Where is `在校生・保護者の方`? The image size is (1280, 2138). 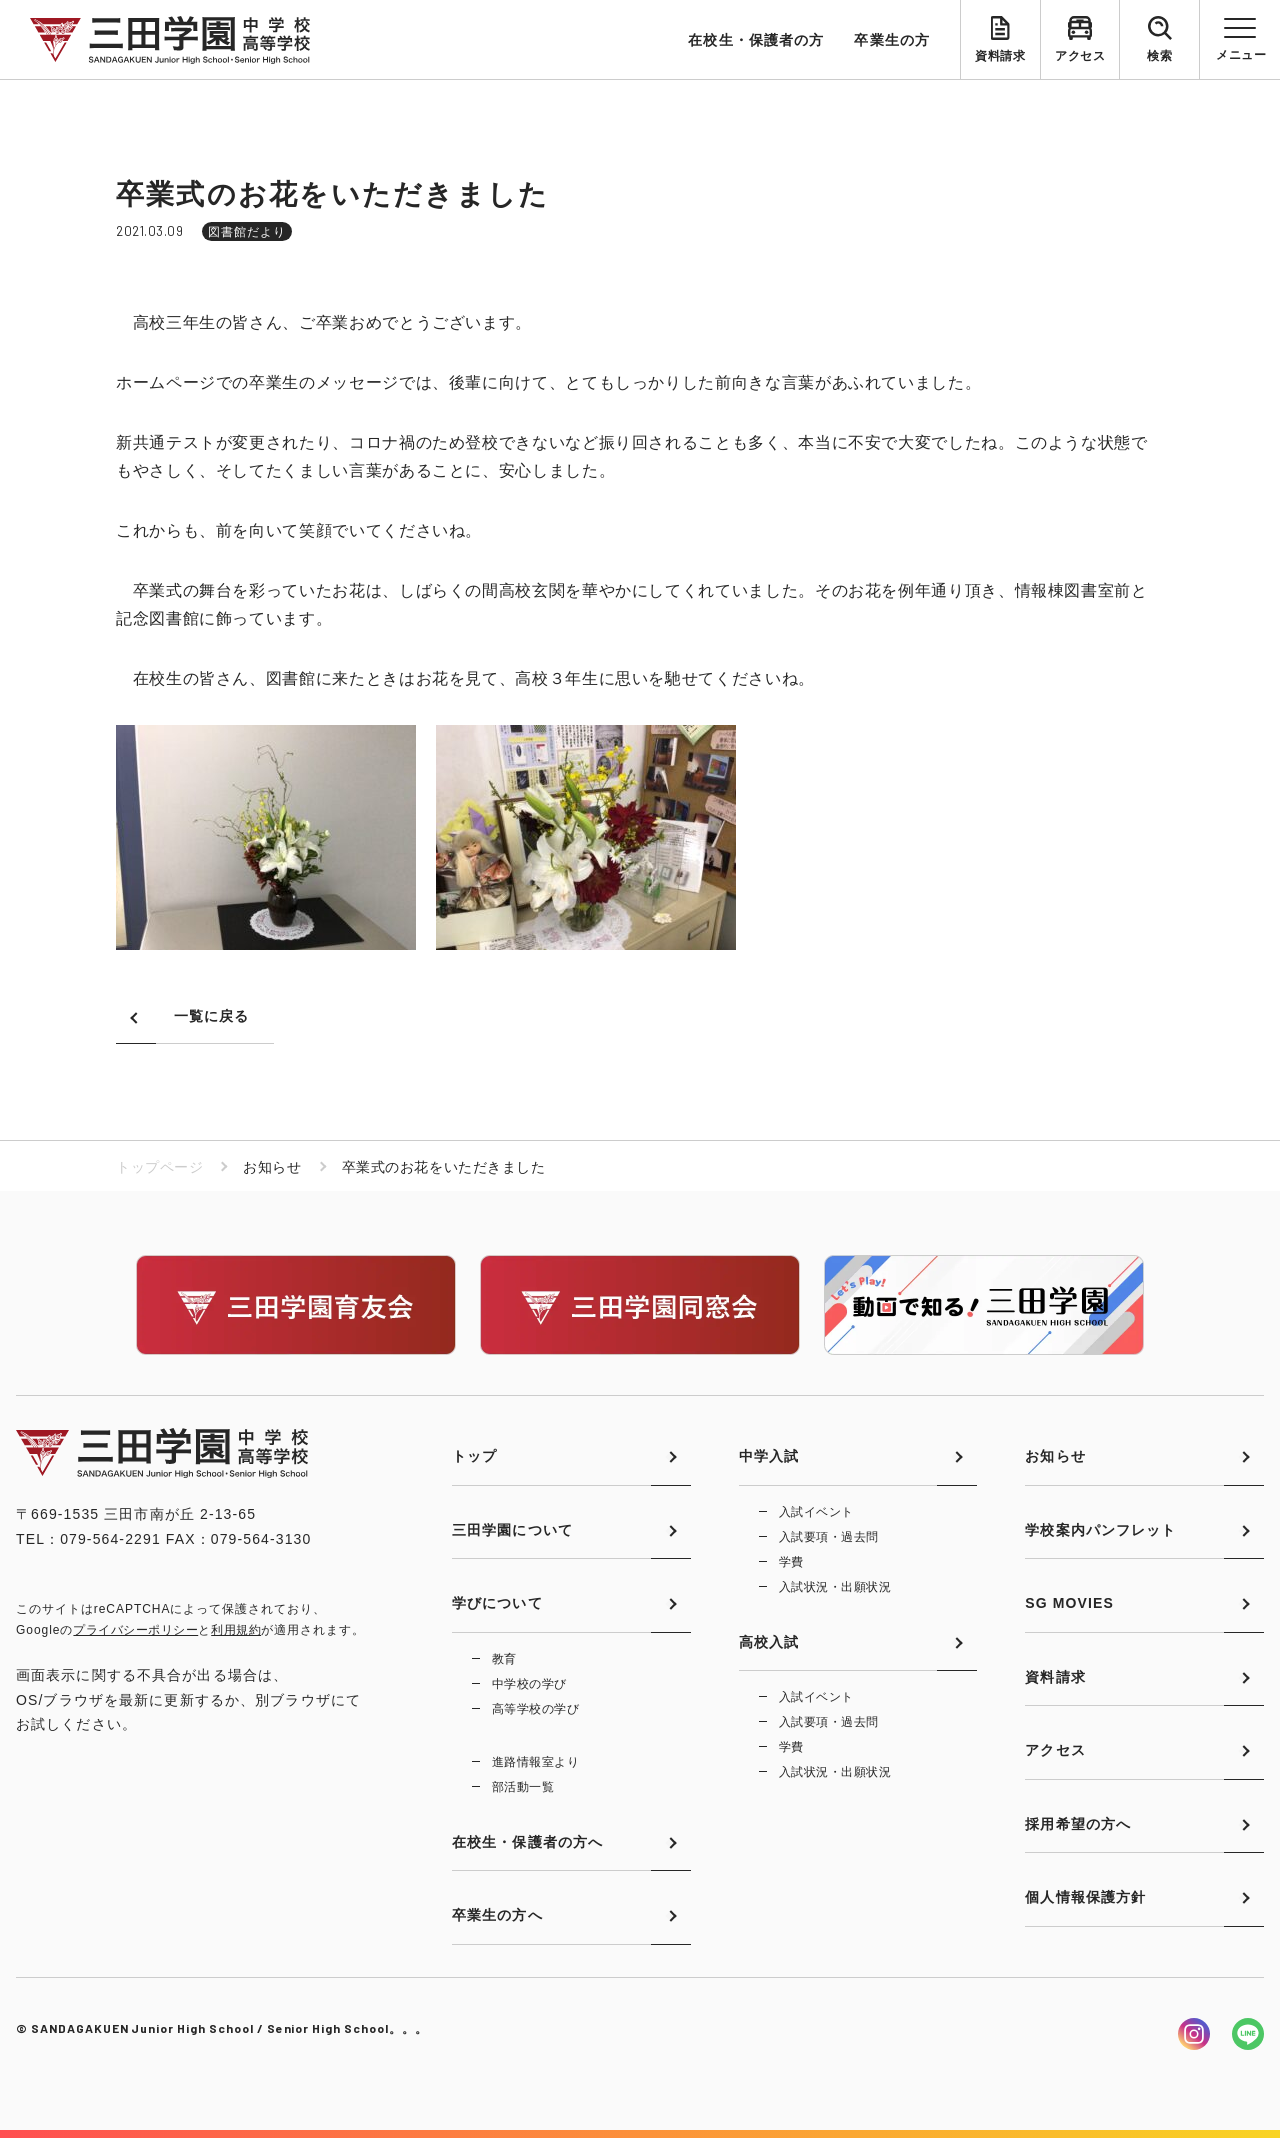
在校生・保護者の方 is located at coordinates (756, 40).